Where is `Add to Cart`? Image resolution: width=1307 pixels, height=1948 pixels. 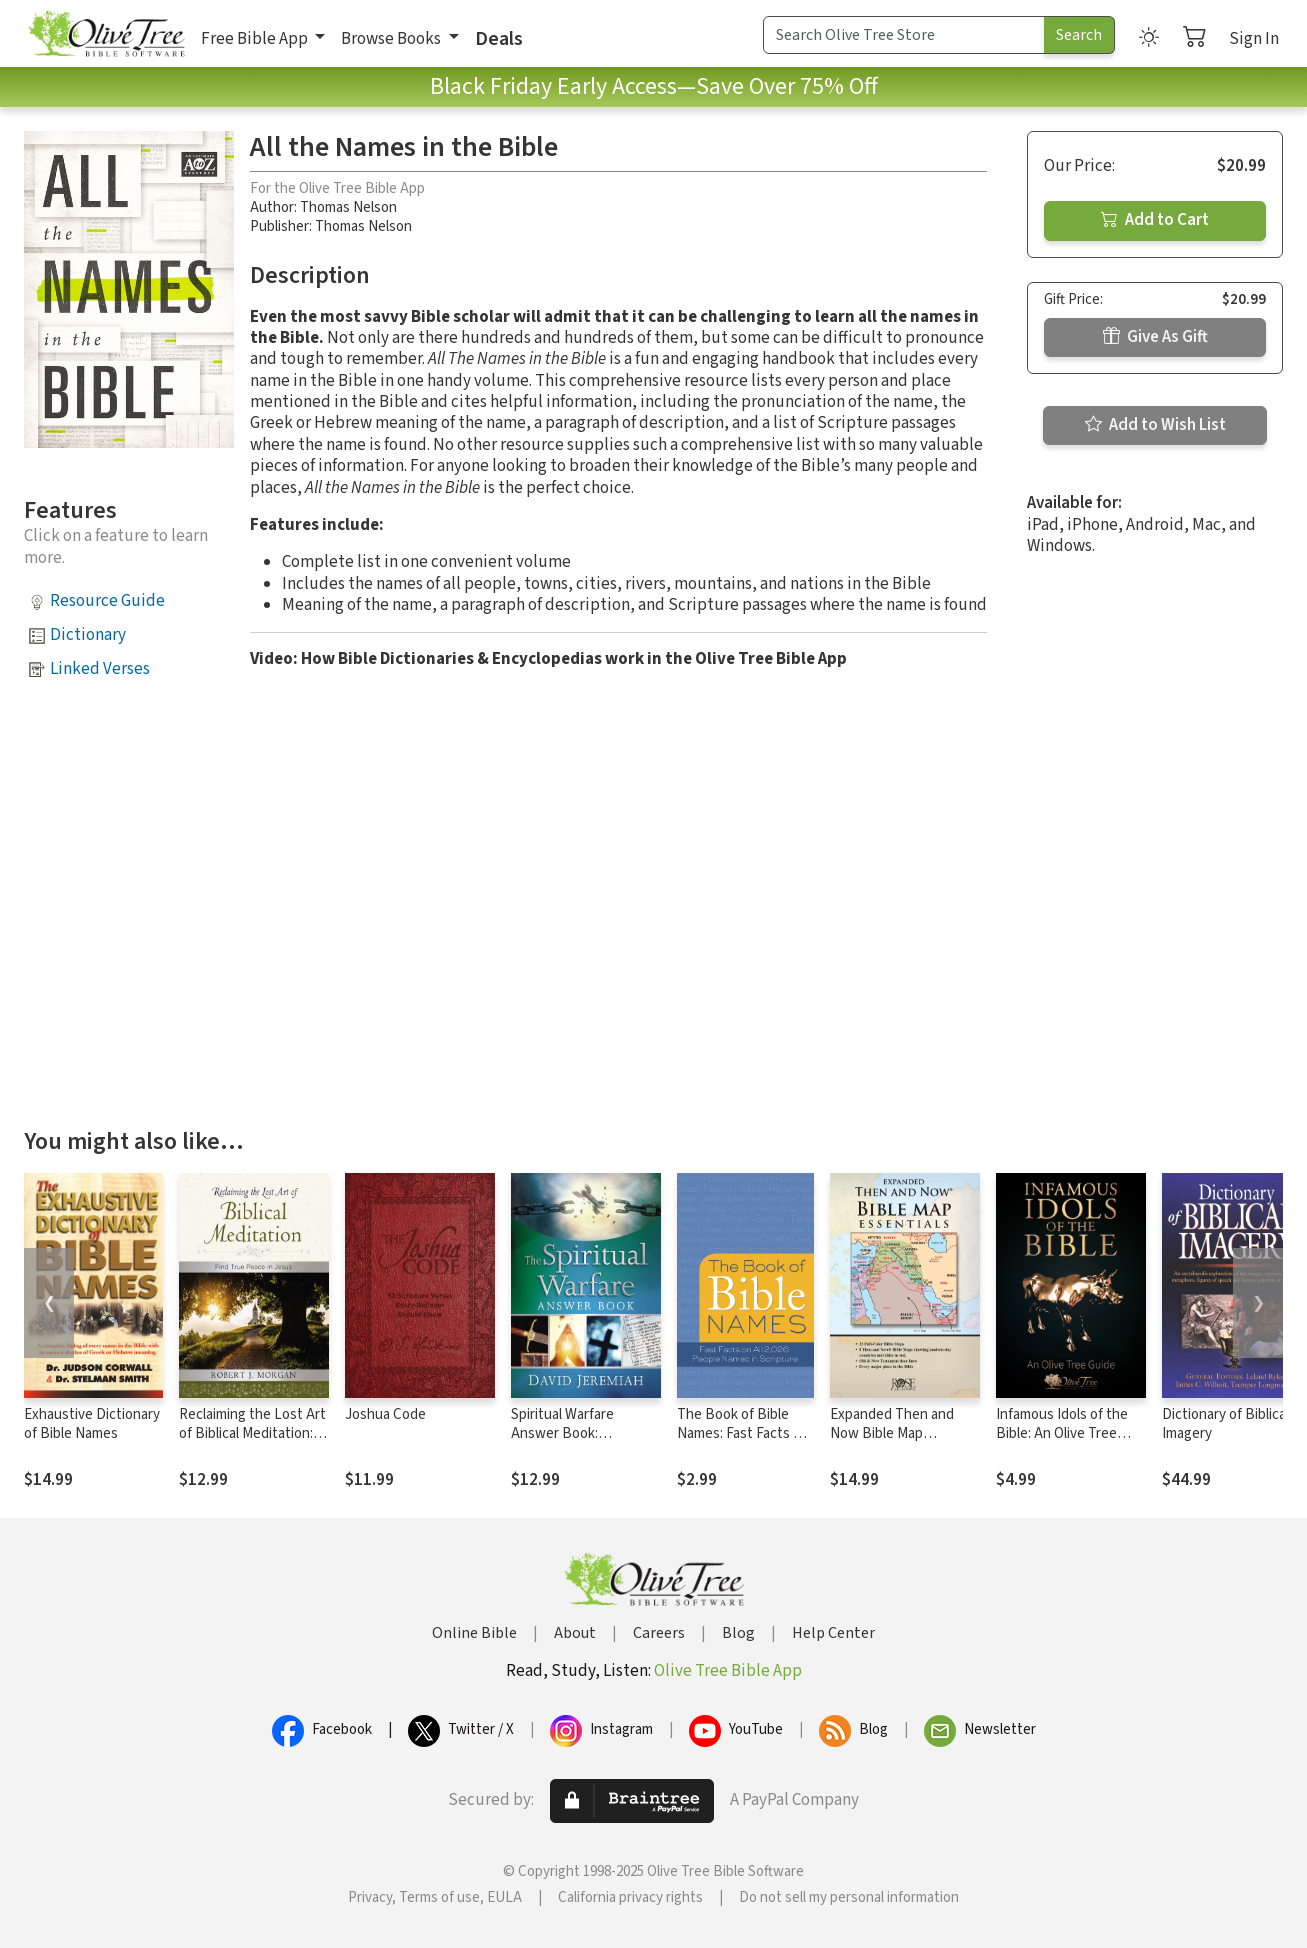 Add to Cart is located at coordinates (1155, 220).